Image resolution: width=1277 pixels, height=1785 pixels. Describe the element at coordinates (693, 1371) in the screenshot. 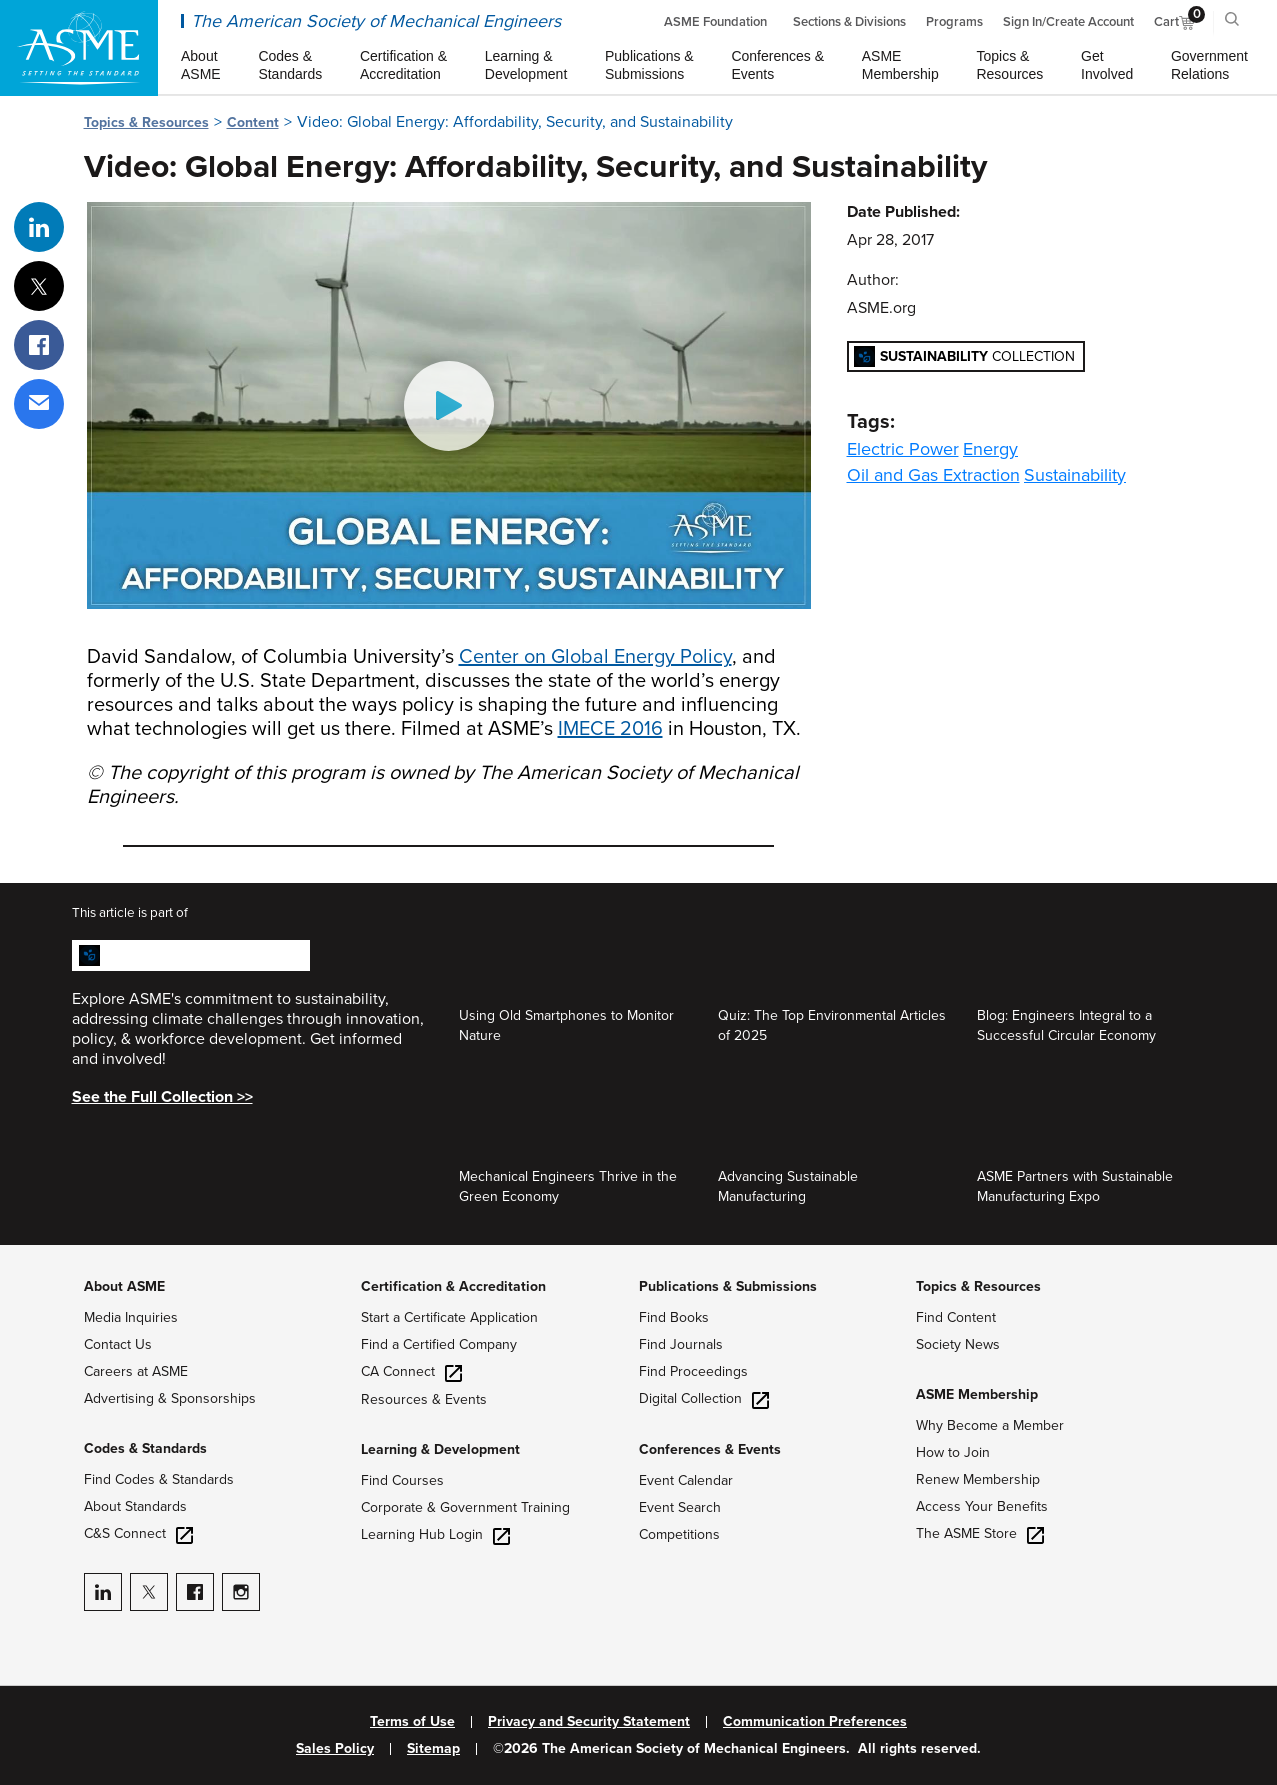

I see `Find Proceedings` at that location.